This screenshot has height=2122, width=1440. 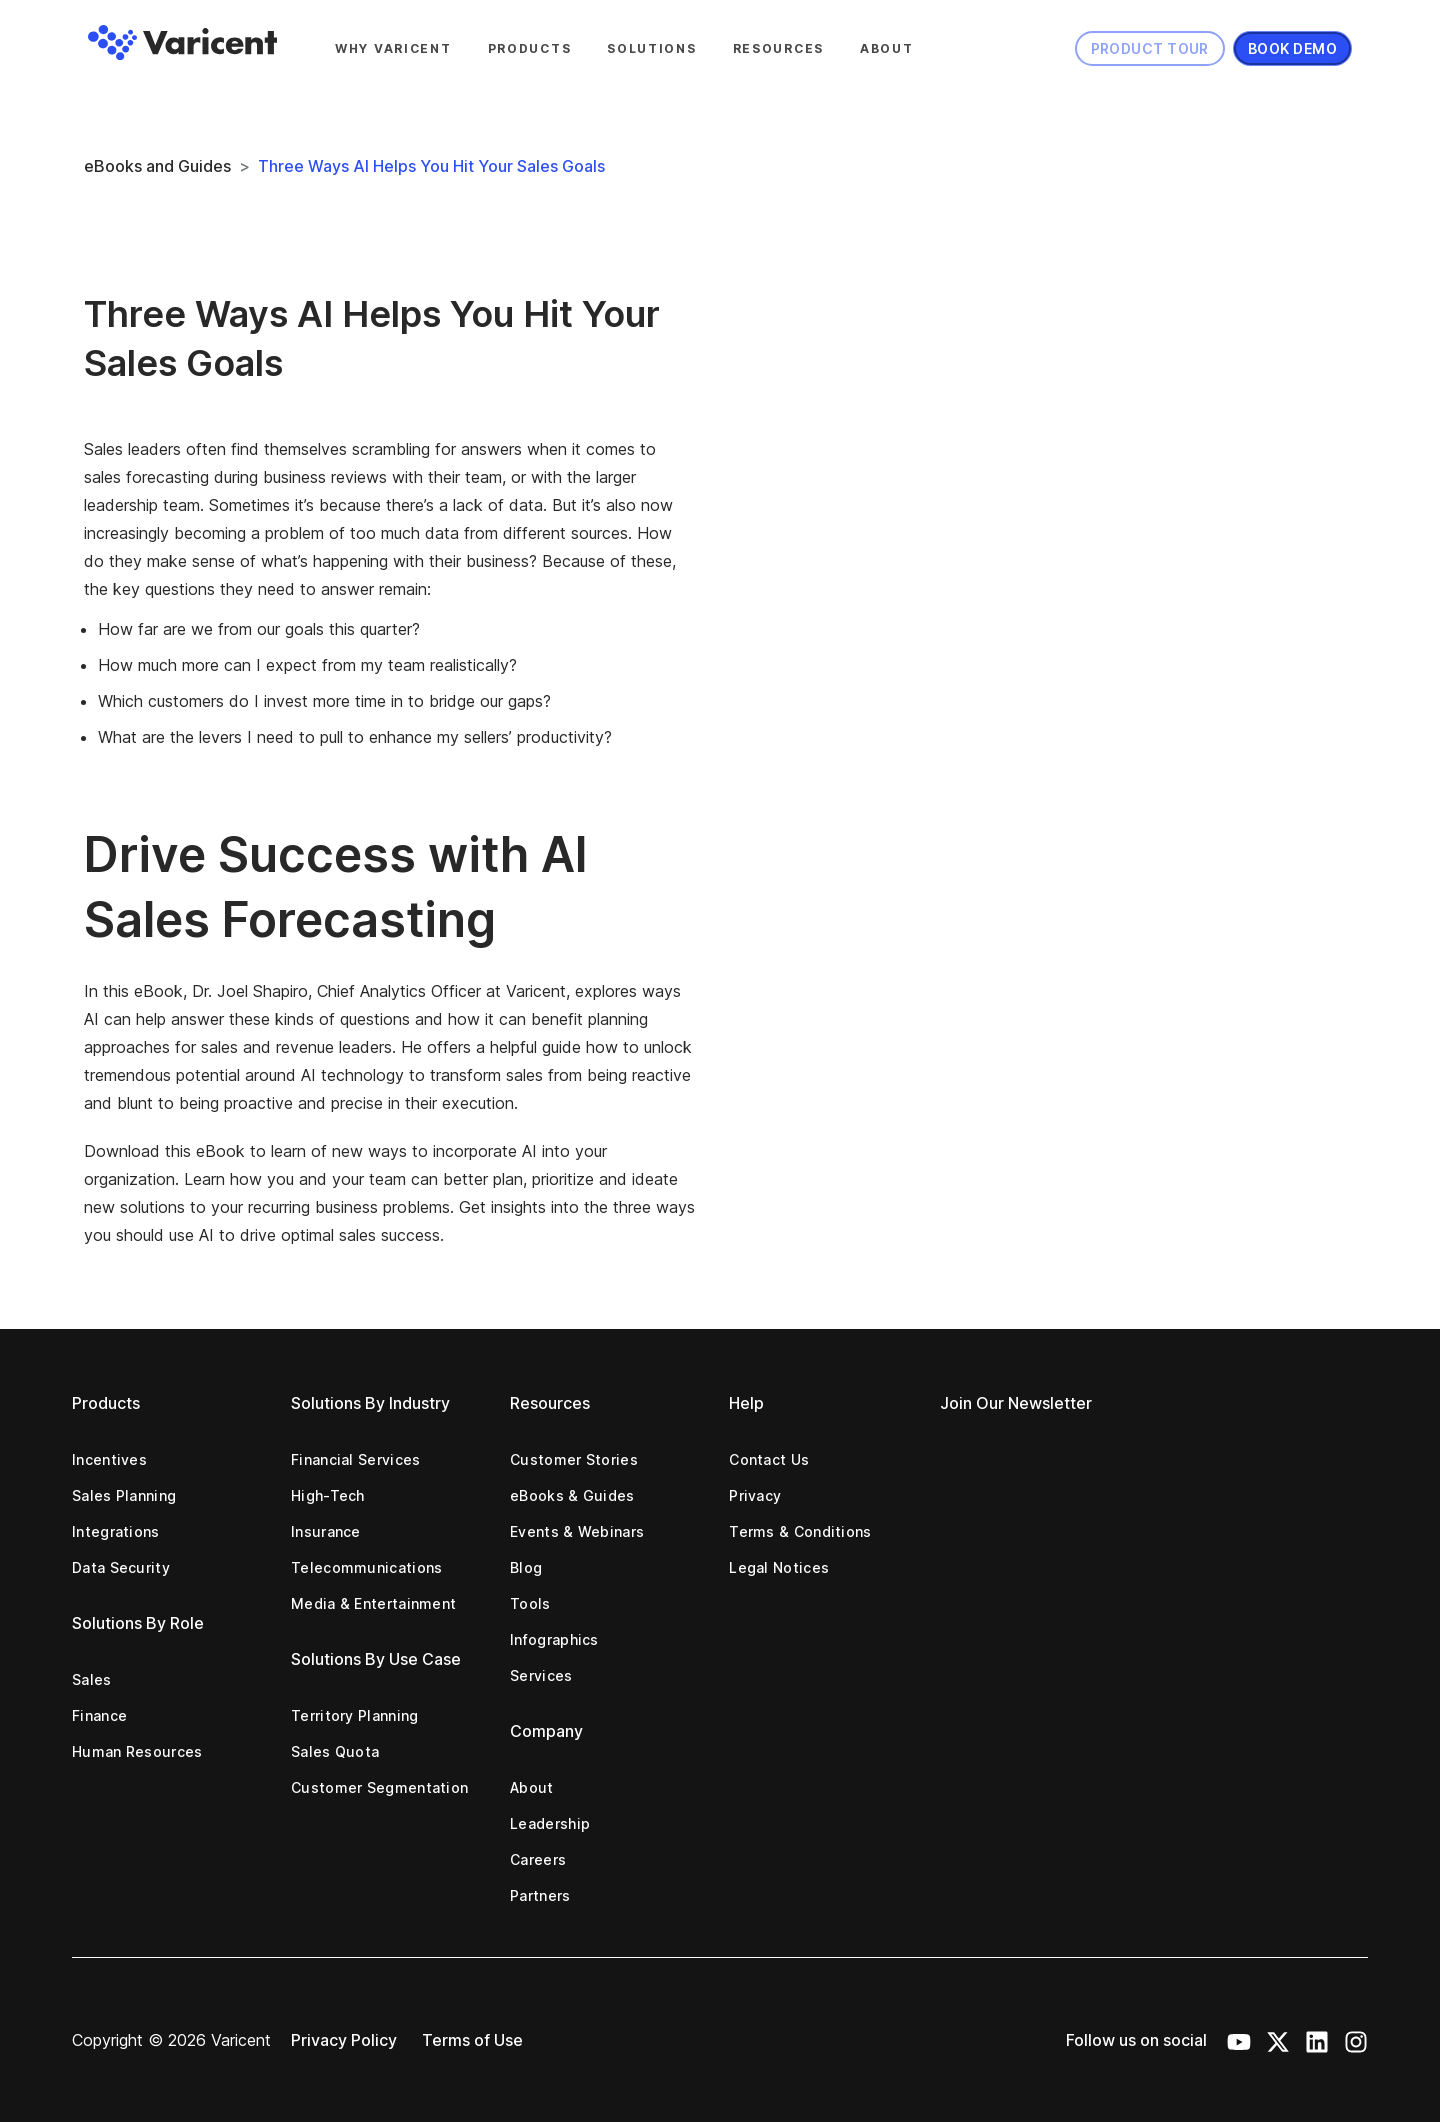 What do you see at coordinates (541, 1675) in the screenshot?
I see `Services` at bounding box center [541, 1675].